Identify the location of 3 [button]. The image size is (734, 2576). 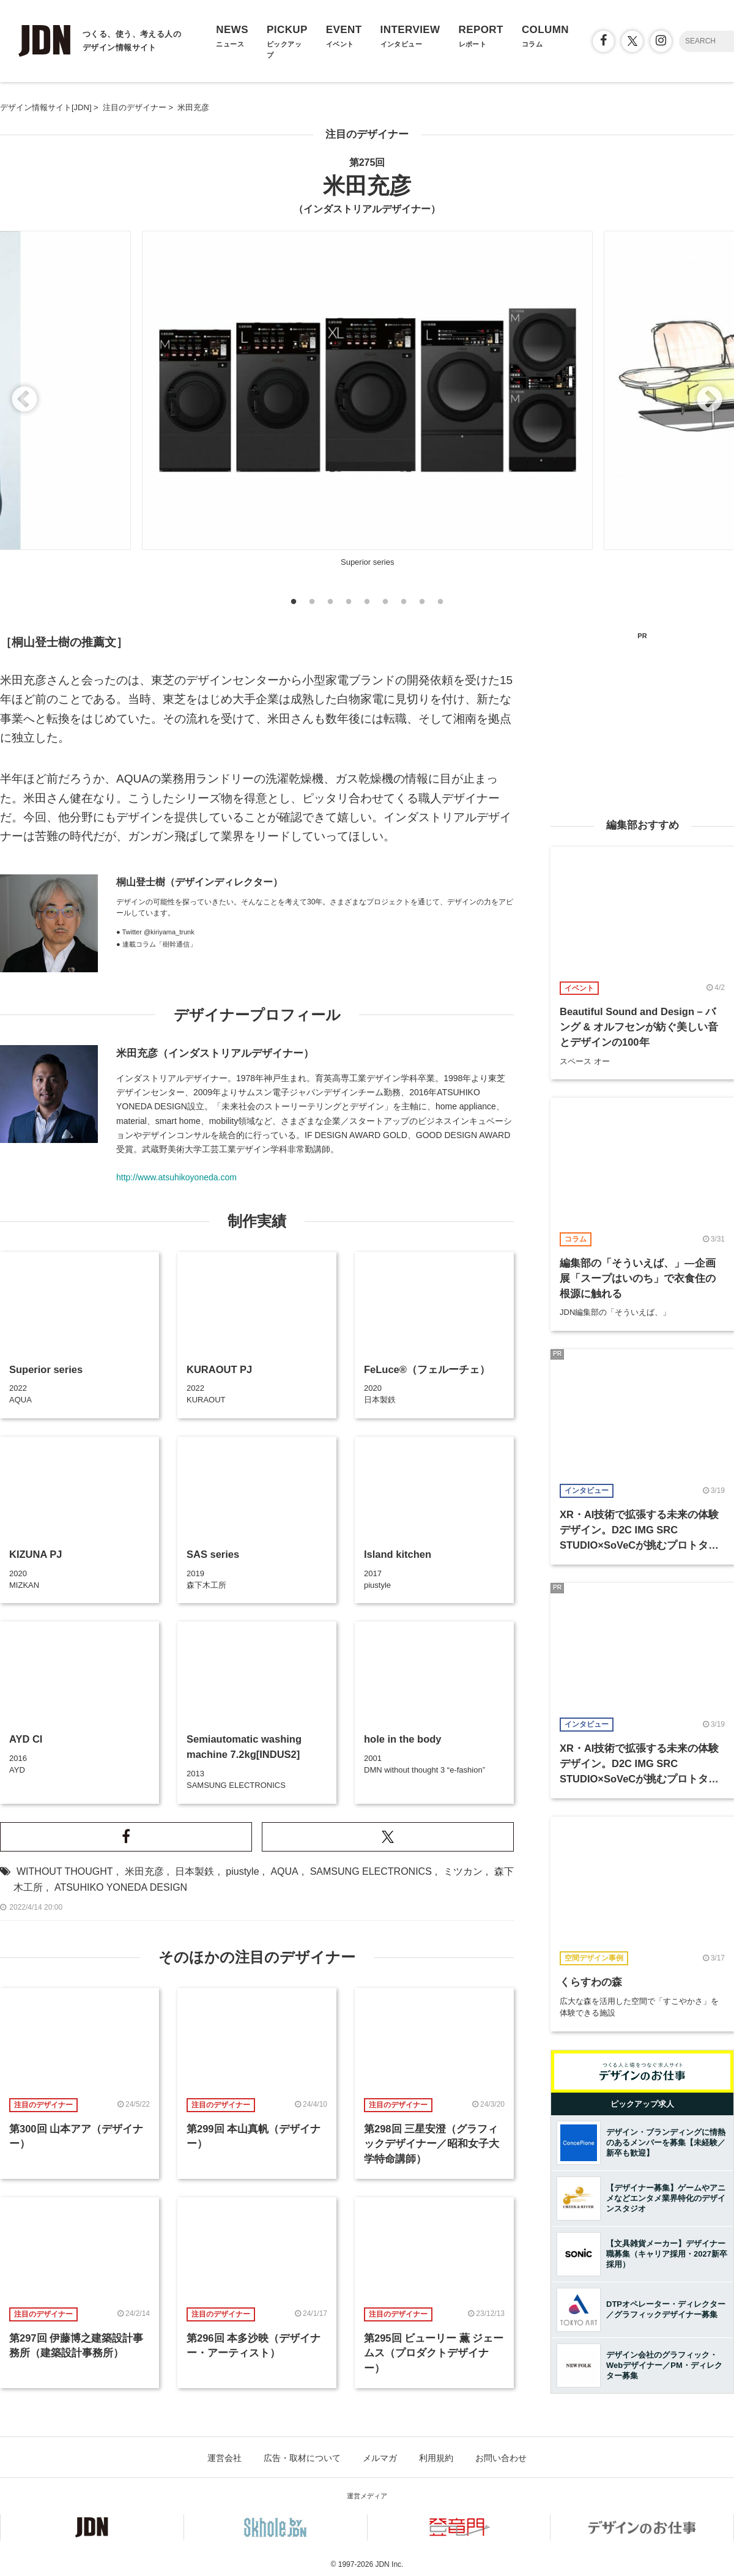
(330, 605).